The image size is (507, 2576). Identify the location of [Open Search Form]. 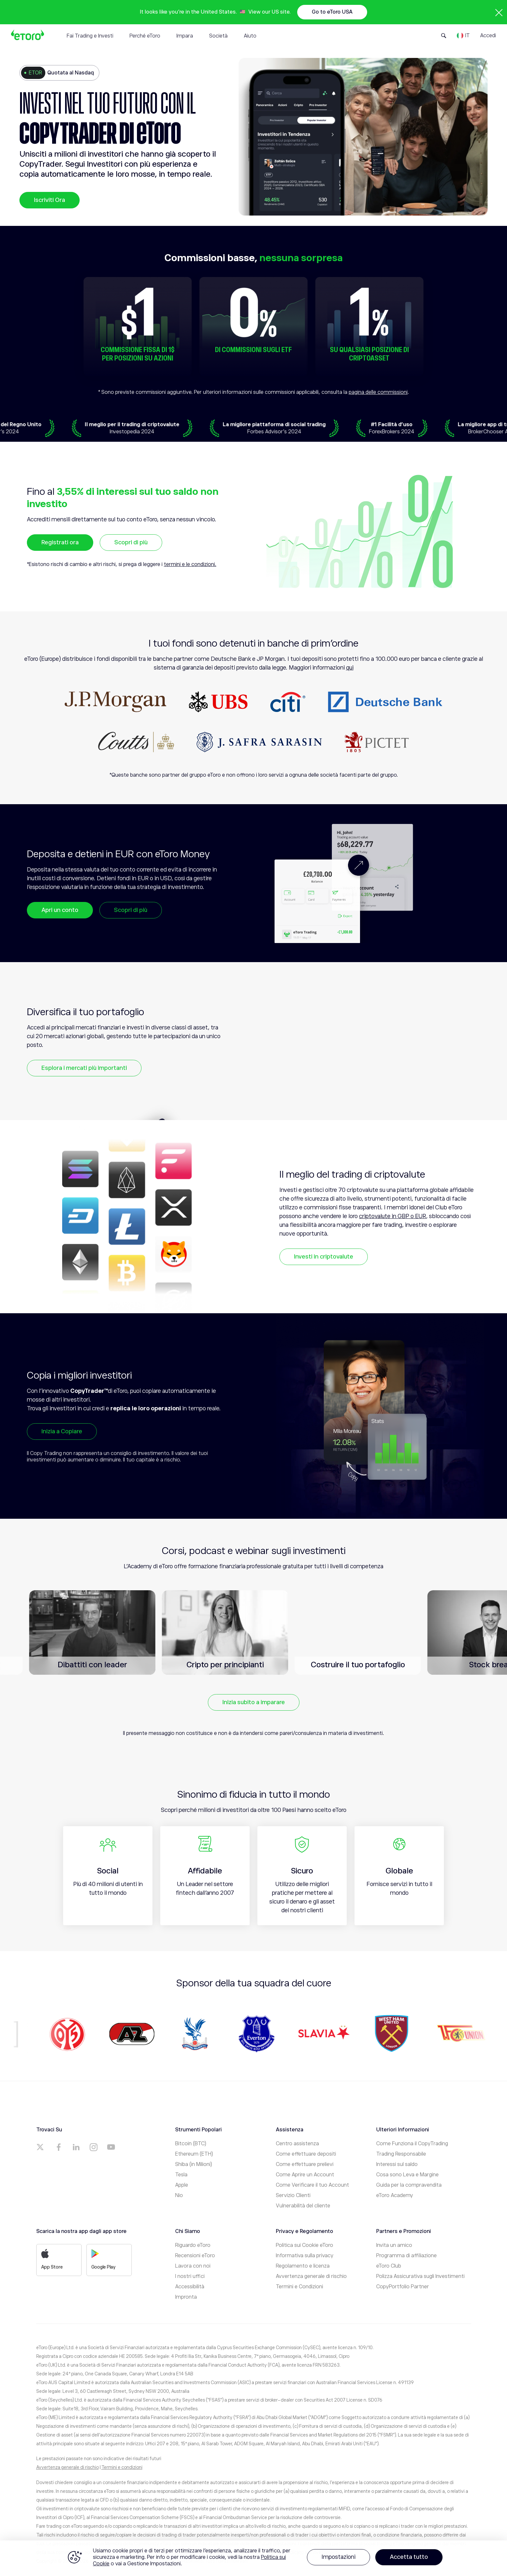
(443, 35).